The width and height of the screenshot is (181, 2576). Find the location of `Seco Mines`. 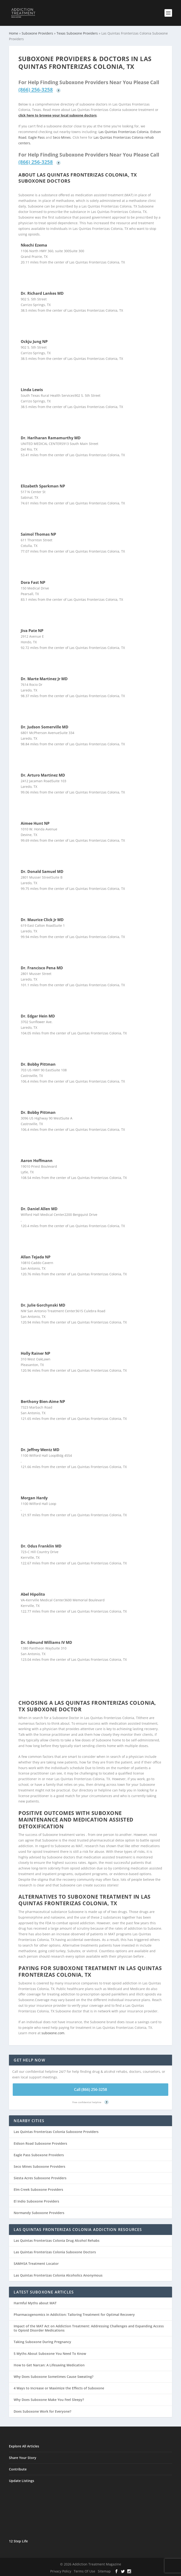

Seco Mines is located at coordinates (62, 137).